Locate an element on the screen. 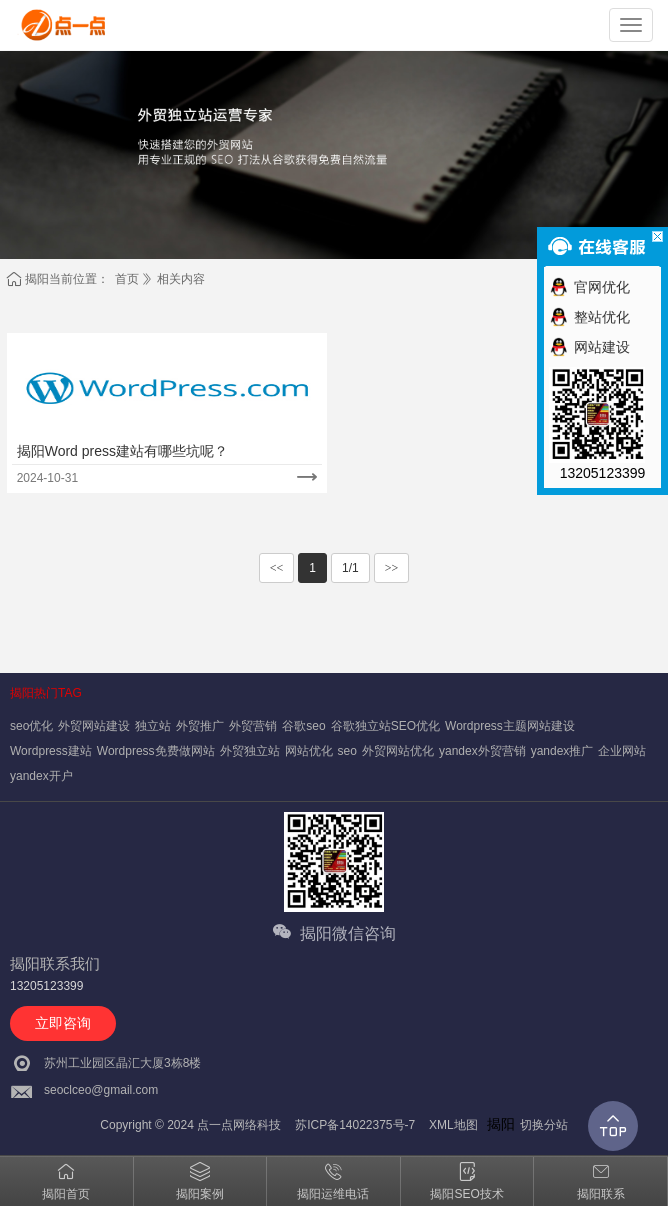 Image resolution: width=668 pixels, height=1206 pixels. 揭阳Word press建站有哪些坑呢？ is located at coordinates (122, 451).